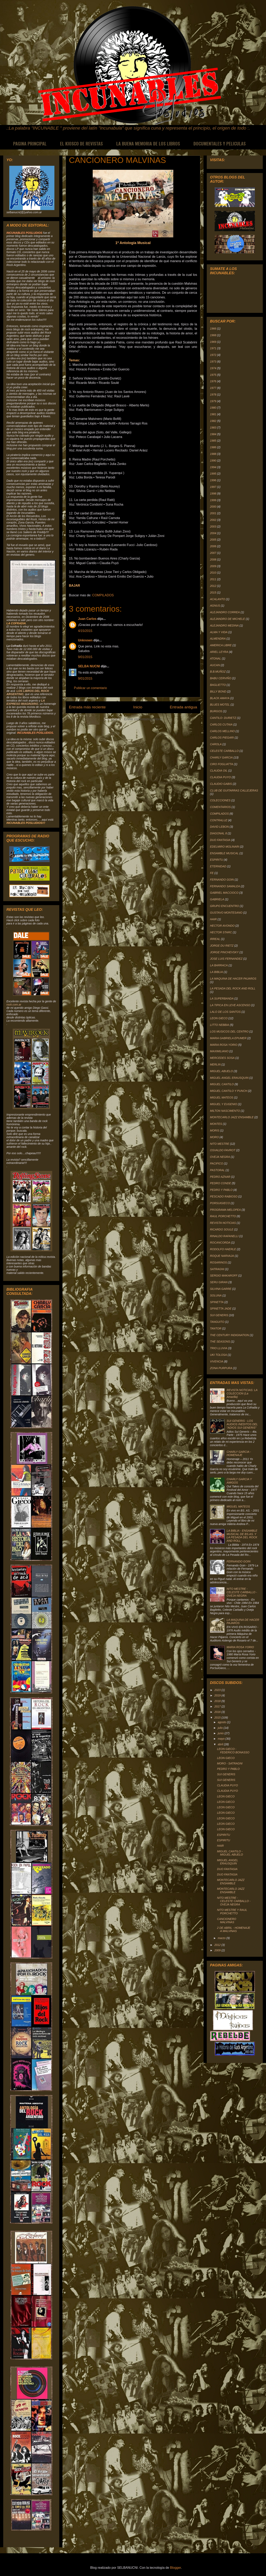 This screenshot has width=266, height=2576. What do you see at coordinates (220, 1242) in the screenshot?
I see `ROCANCORDA` at bounding box center [220, 1242].